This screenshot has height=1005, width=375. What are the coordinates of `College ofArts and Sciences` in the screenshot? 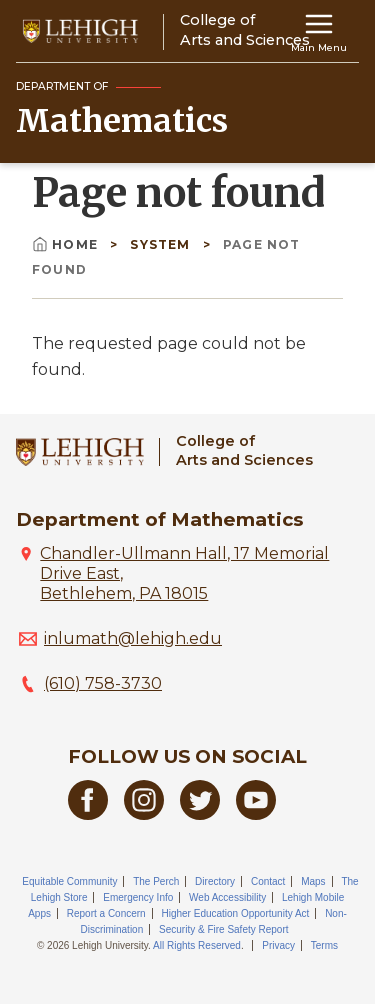 It's located at (244, 450).